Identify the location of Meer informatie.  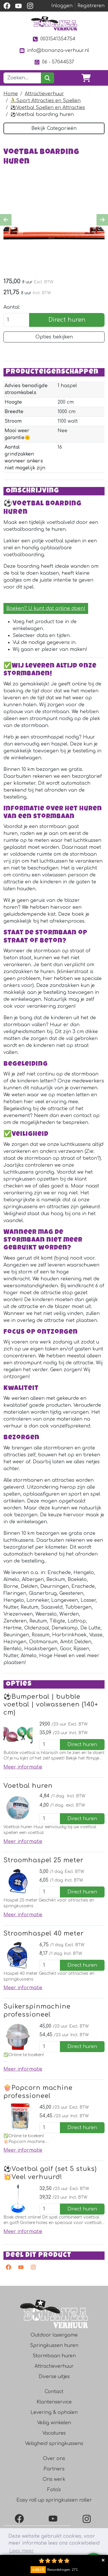
(22, 1769).